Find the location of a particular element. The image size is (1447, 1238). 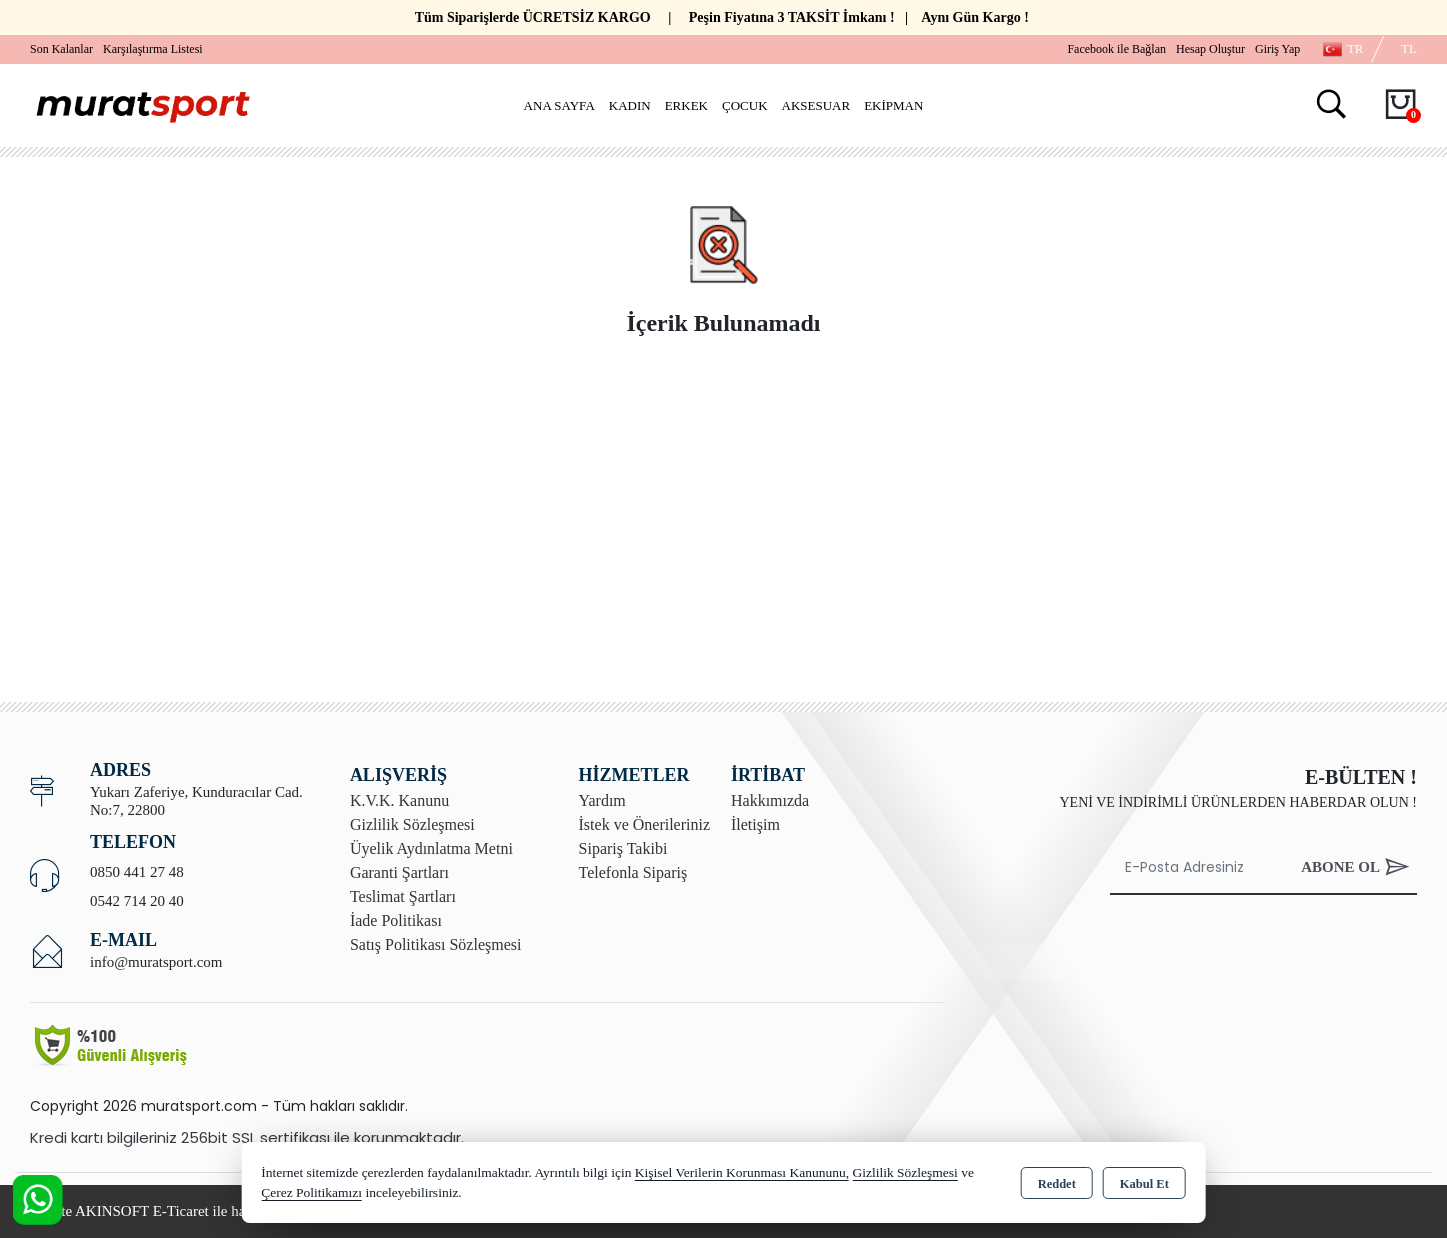

Ana Sayfa is located at coordinates (559, 105).